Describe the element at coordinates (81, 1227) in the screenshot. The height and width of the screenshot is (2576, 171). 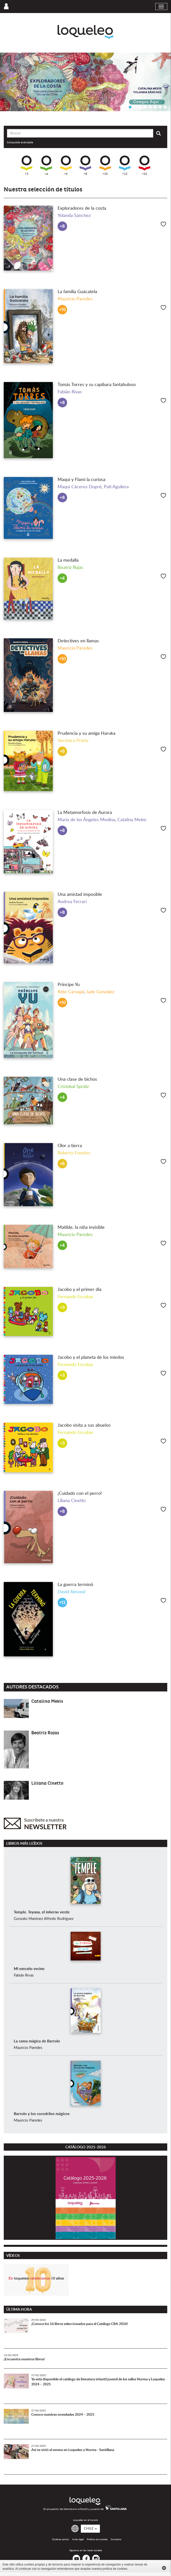
I see `Matilde, la niña invisible` at that location.